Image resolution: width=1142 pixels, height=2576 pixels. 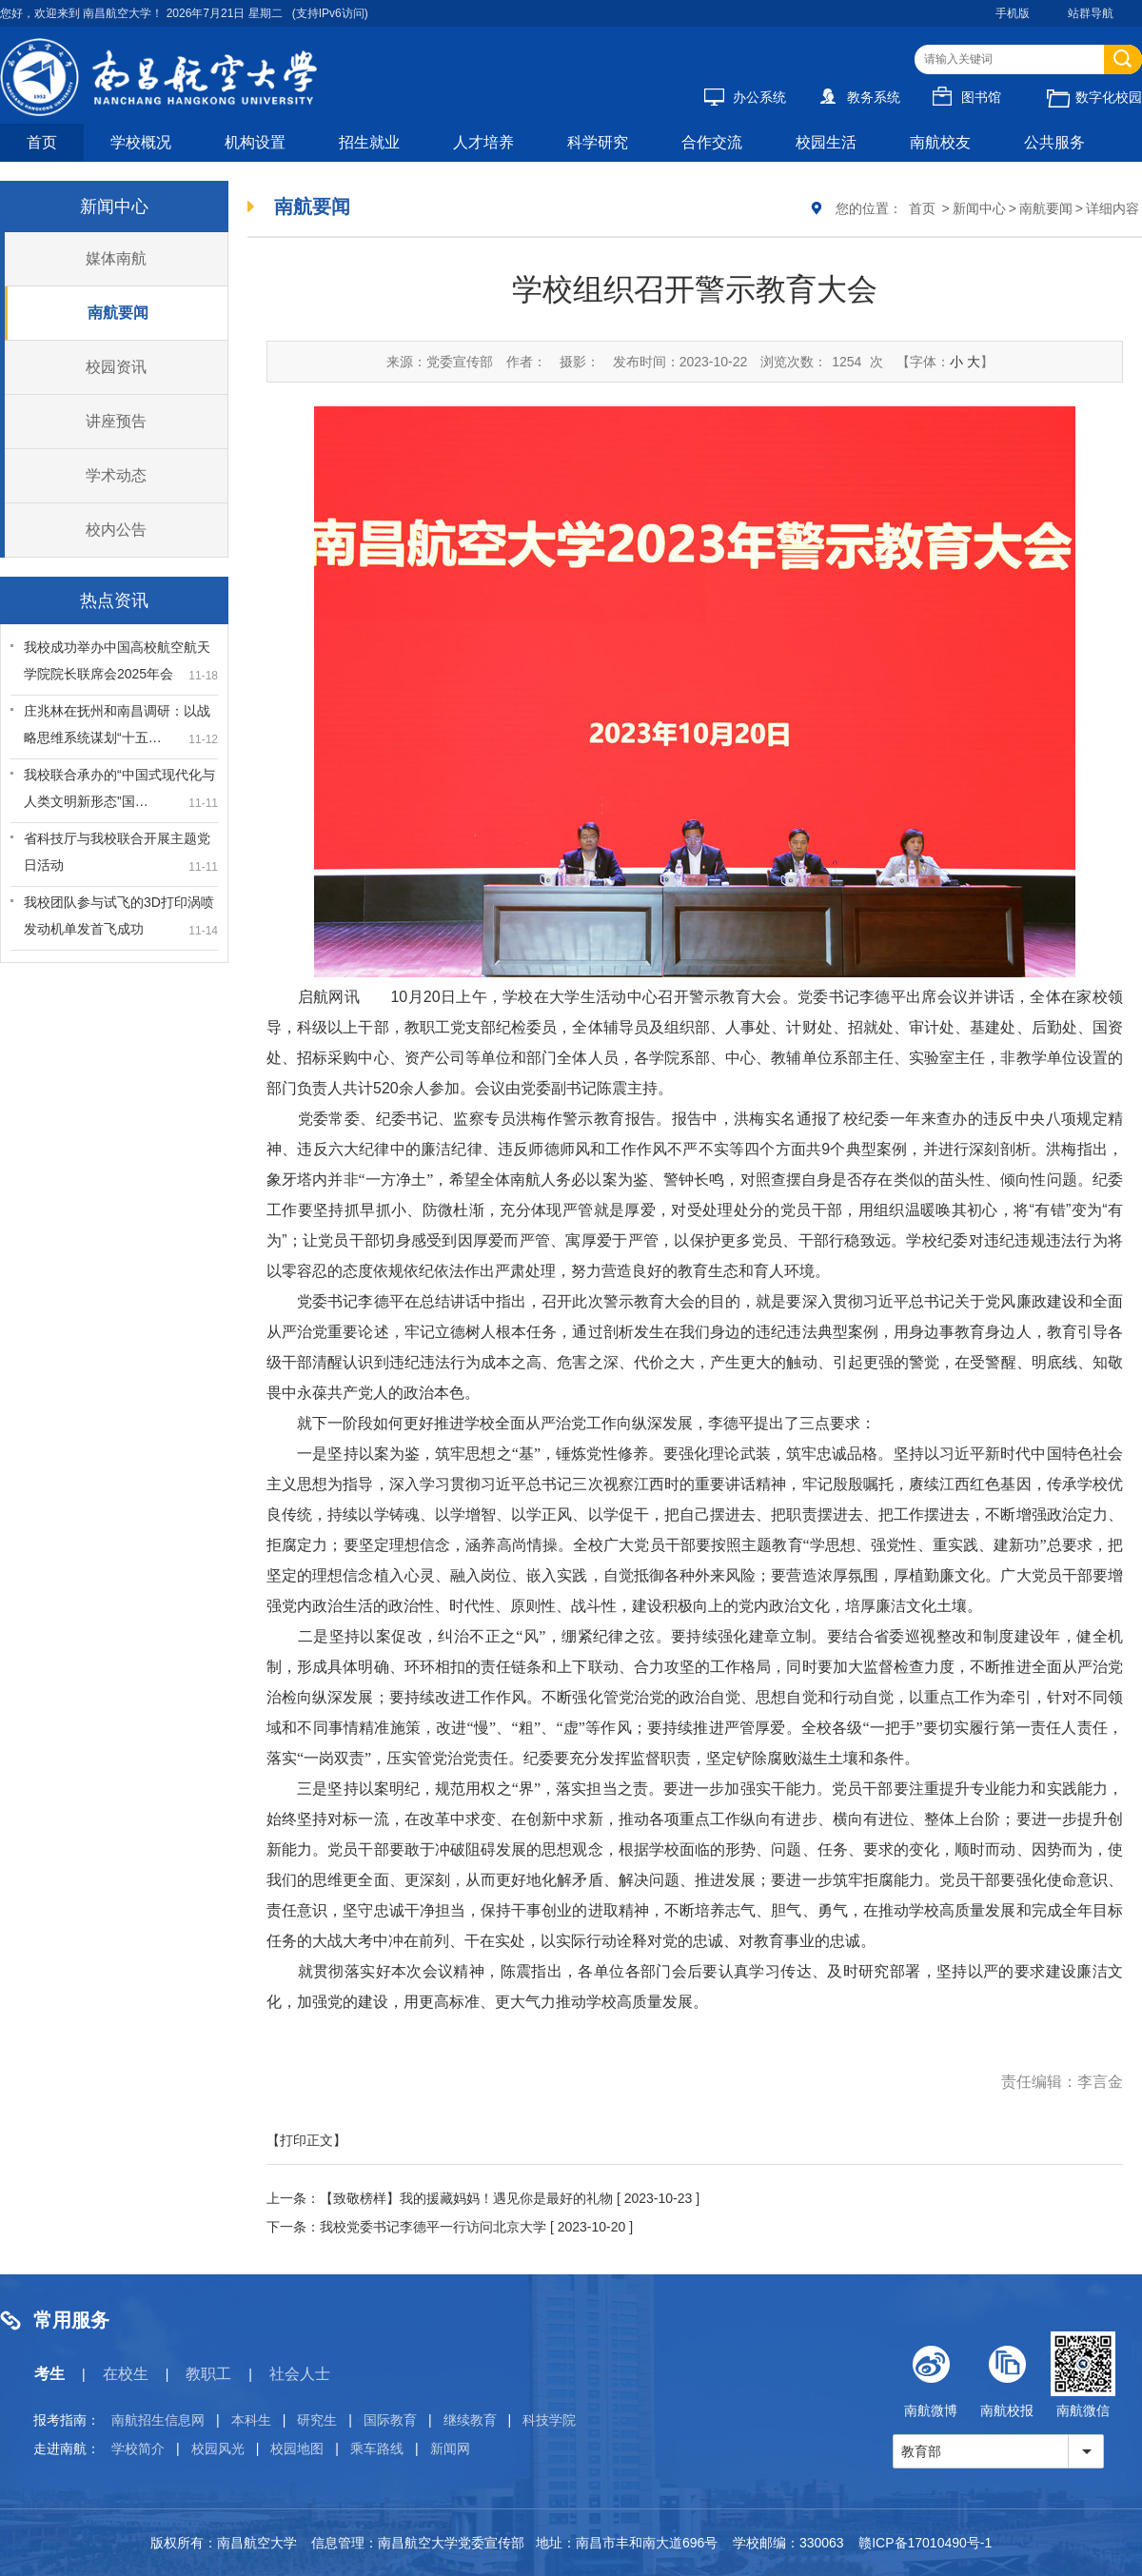 I want to click on 南航要闻, so click(x=118, y=313).